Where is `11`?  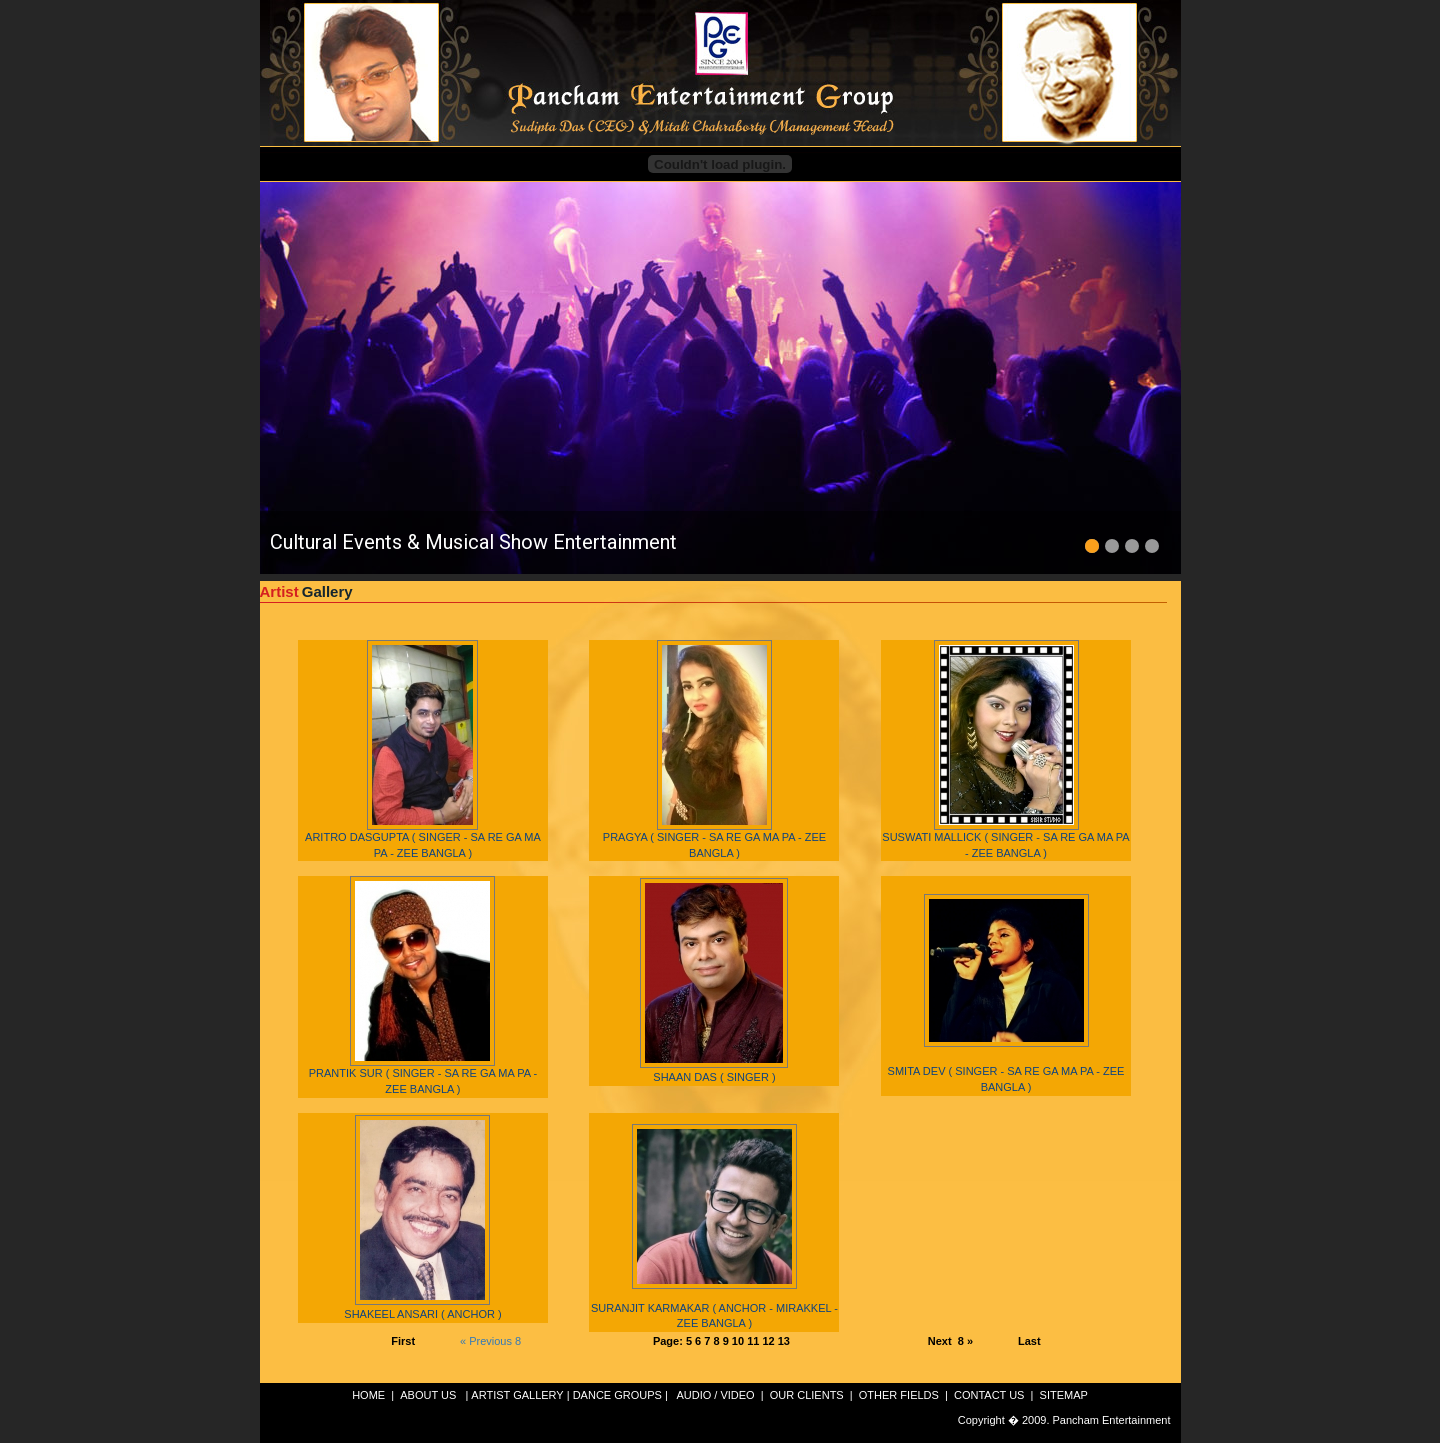 11 is located at coordinates (754, 1341).